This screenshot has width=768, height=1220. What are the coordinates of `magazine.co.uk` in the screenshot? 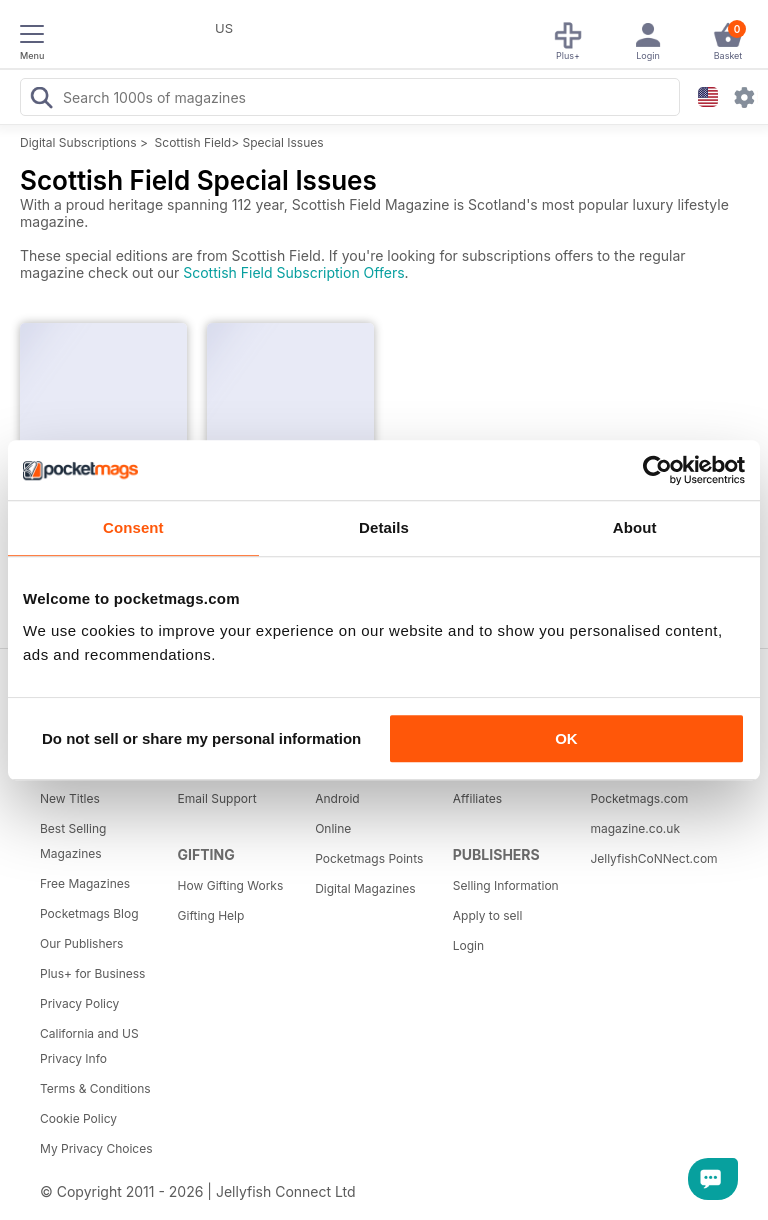 It's located at (635, 828).